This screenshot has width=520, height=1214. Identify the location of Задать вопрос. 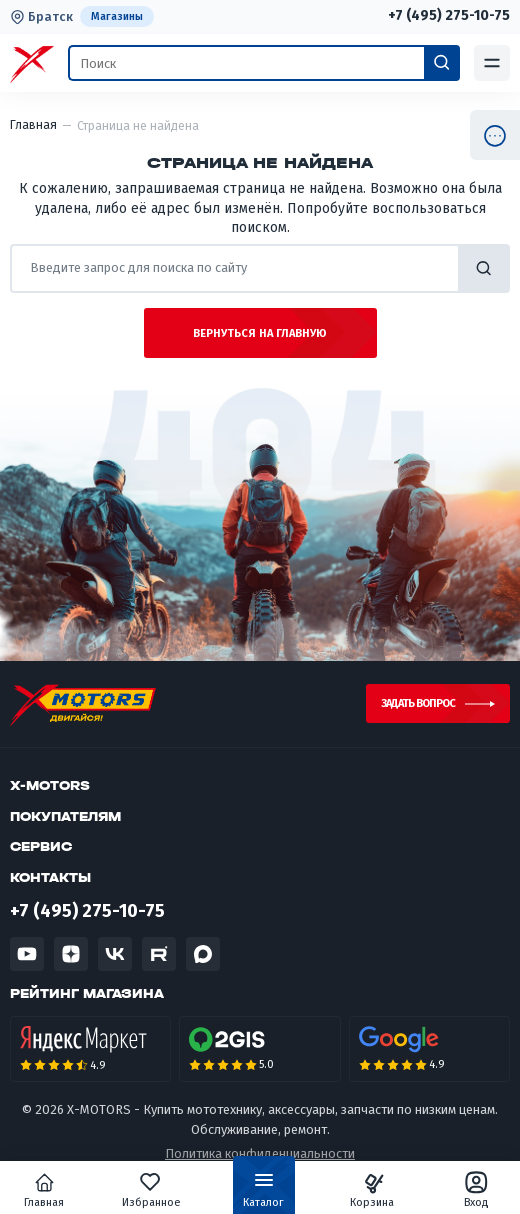
(418, 703).